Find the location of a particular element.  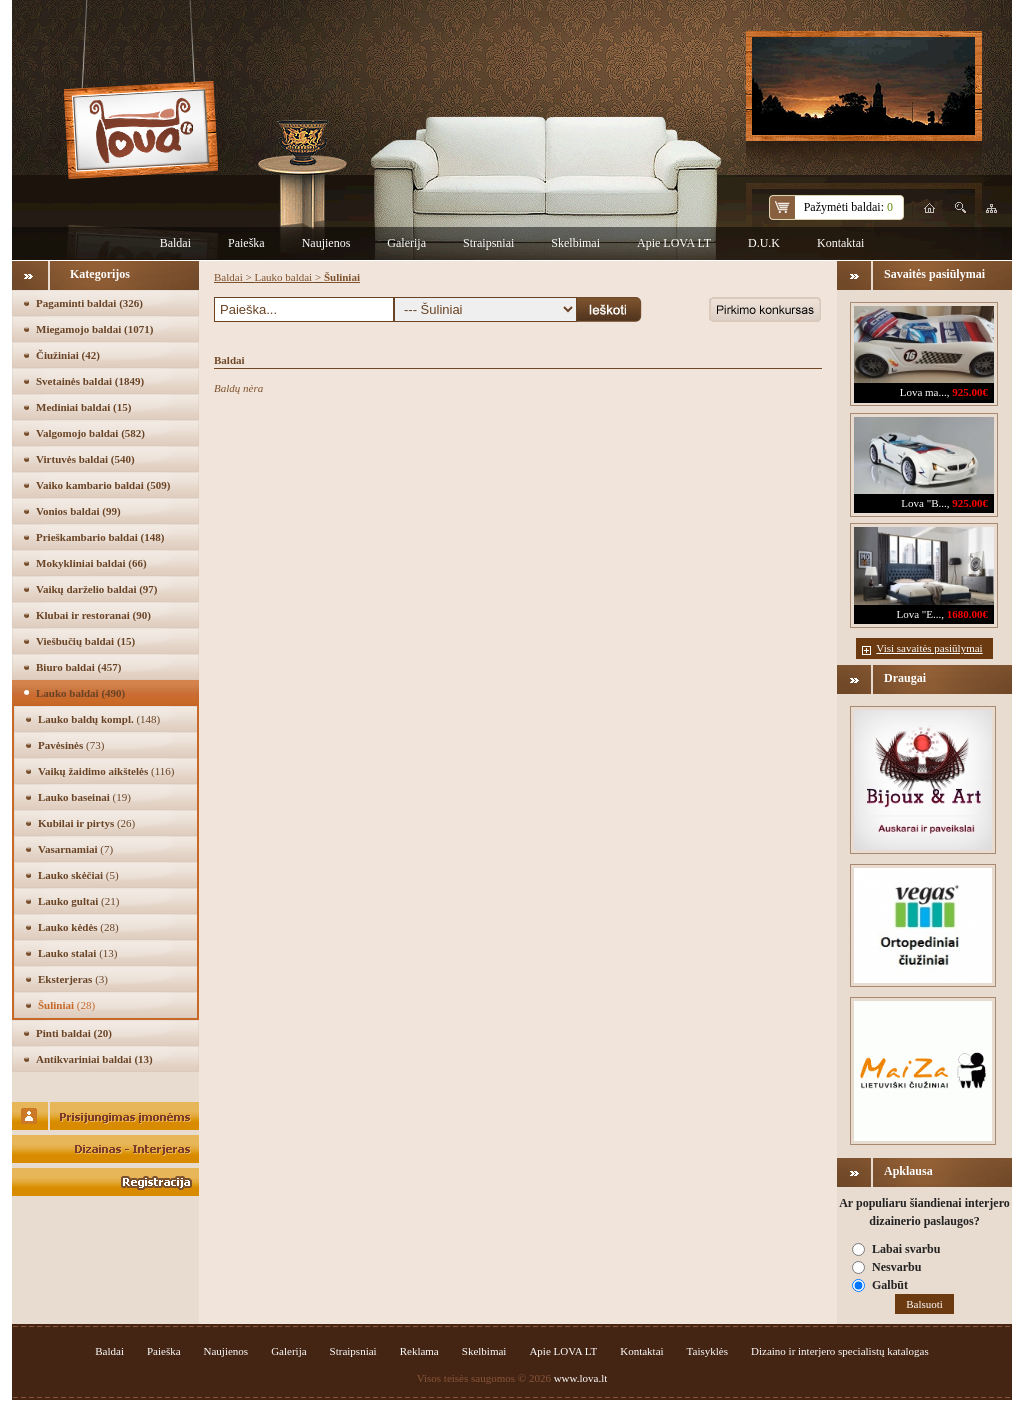

Mokykliniai baldai is located at coordinates (91, 563).